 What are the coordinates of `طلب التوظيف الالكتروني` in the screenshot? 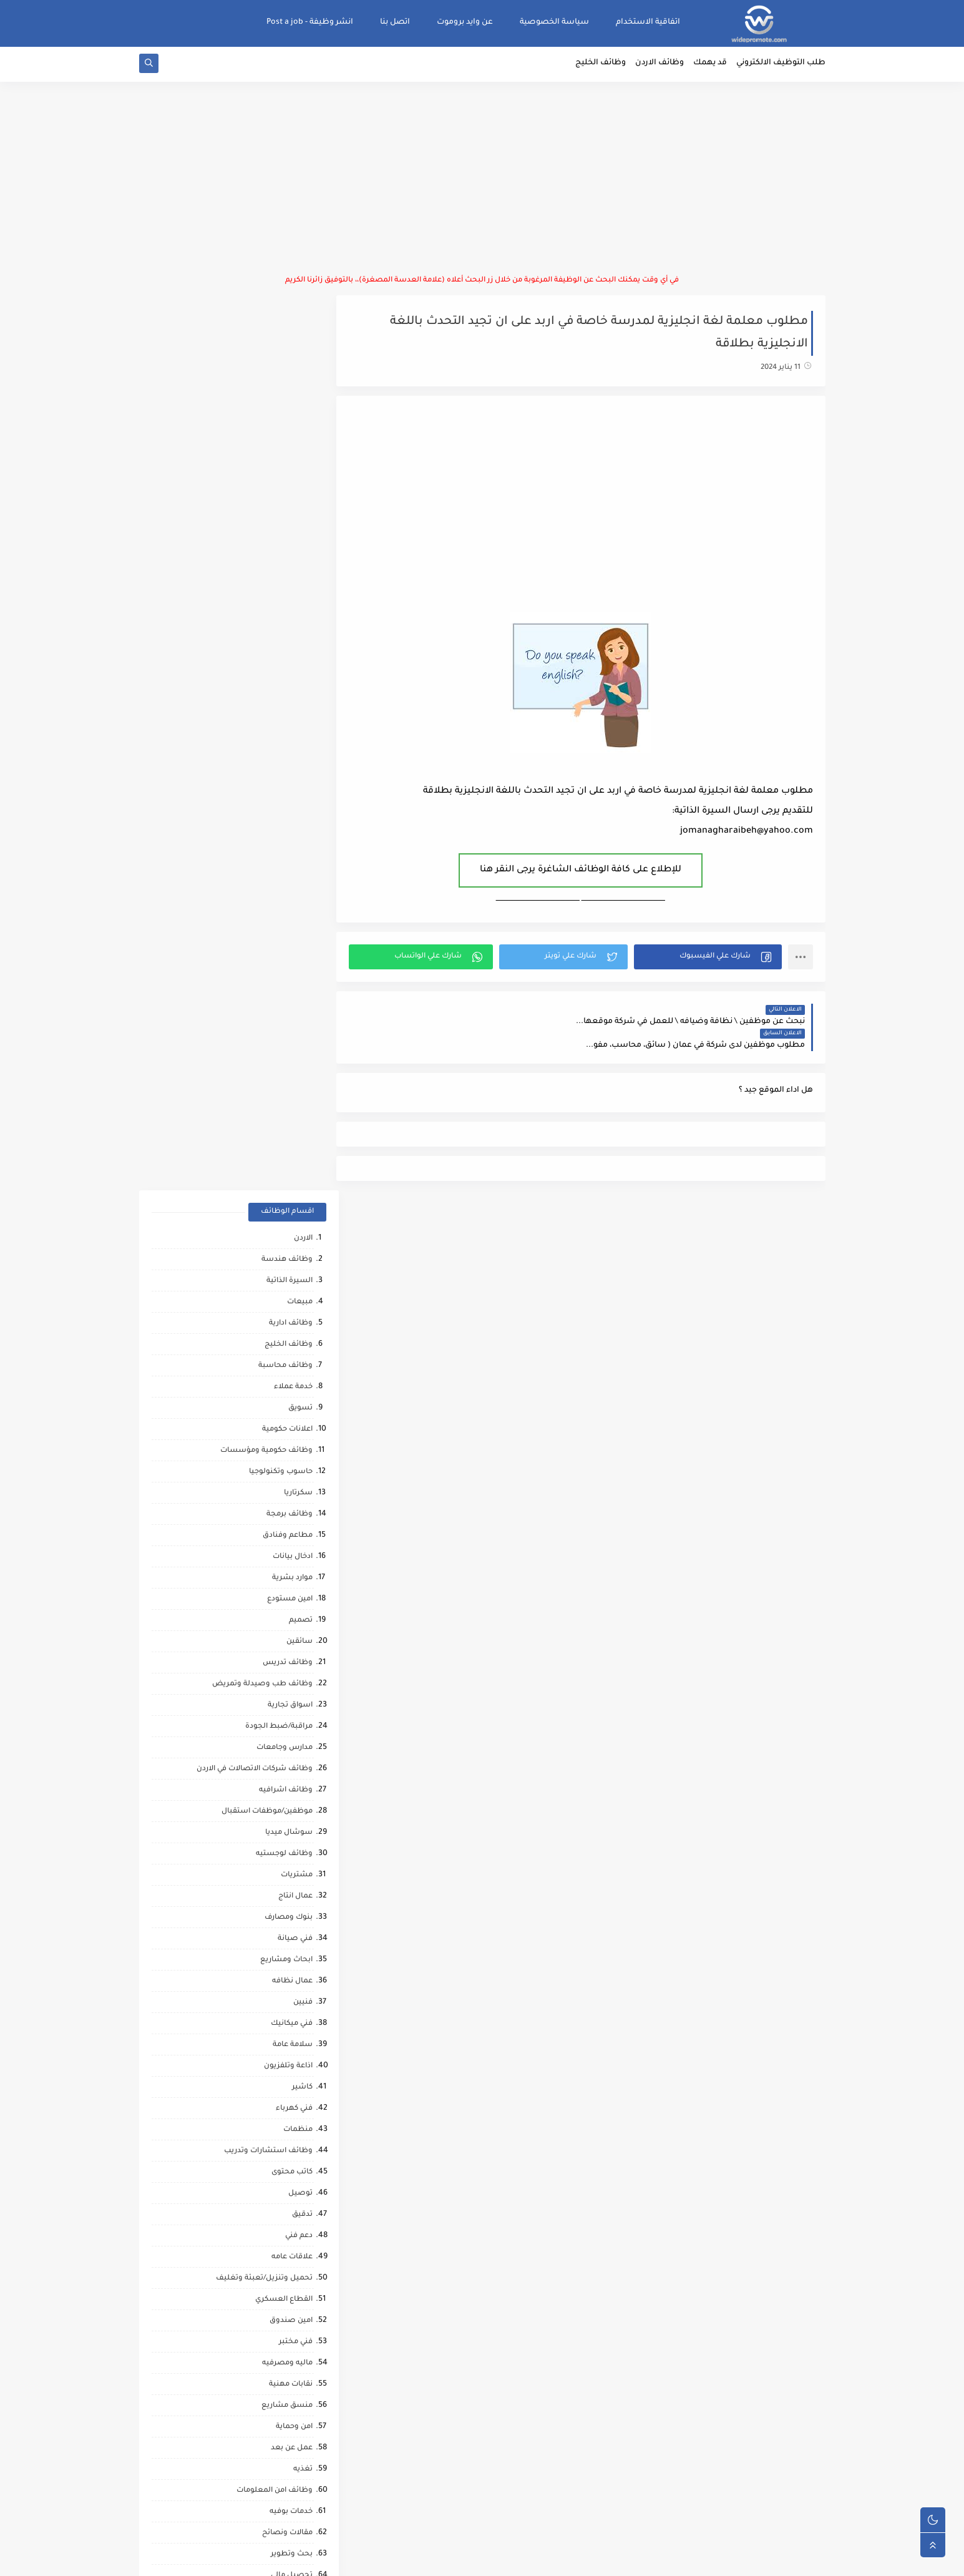 It's located at (780, 66).